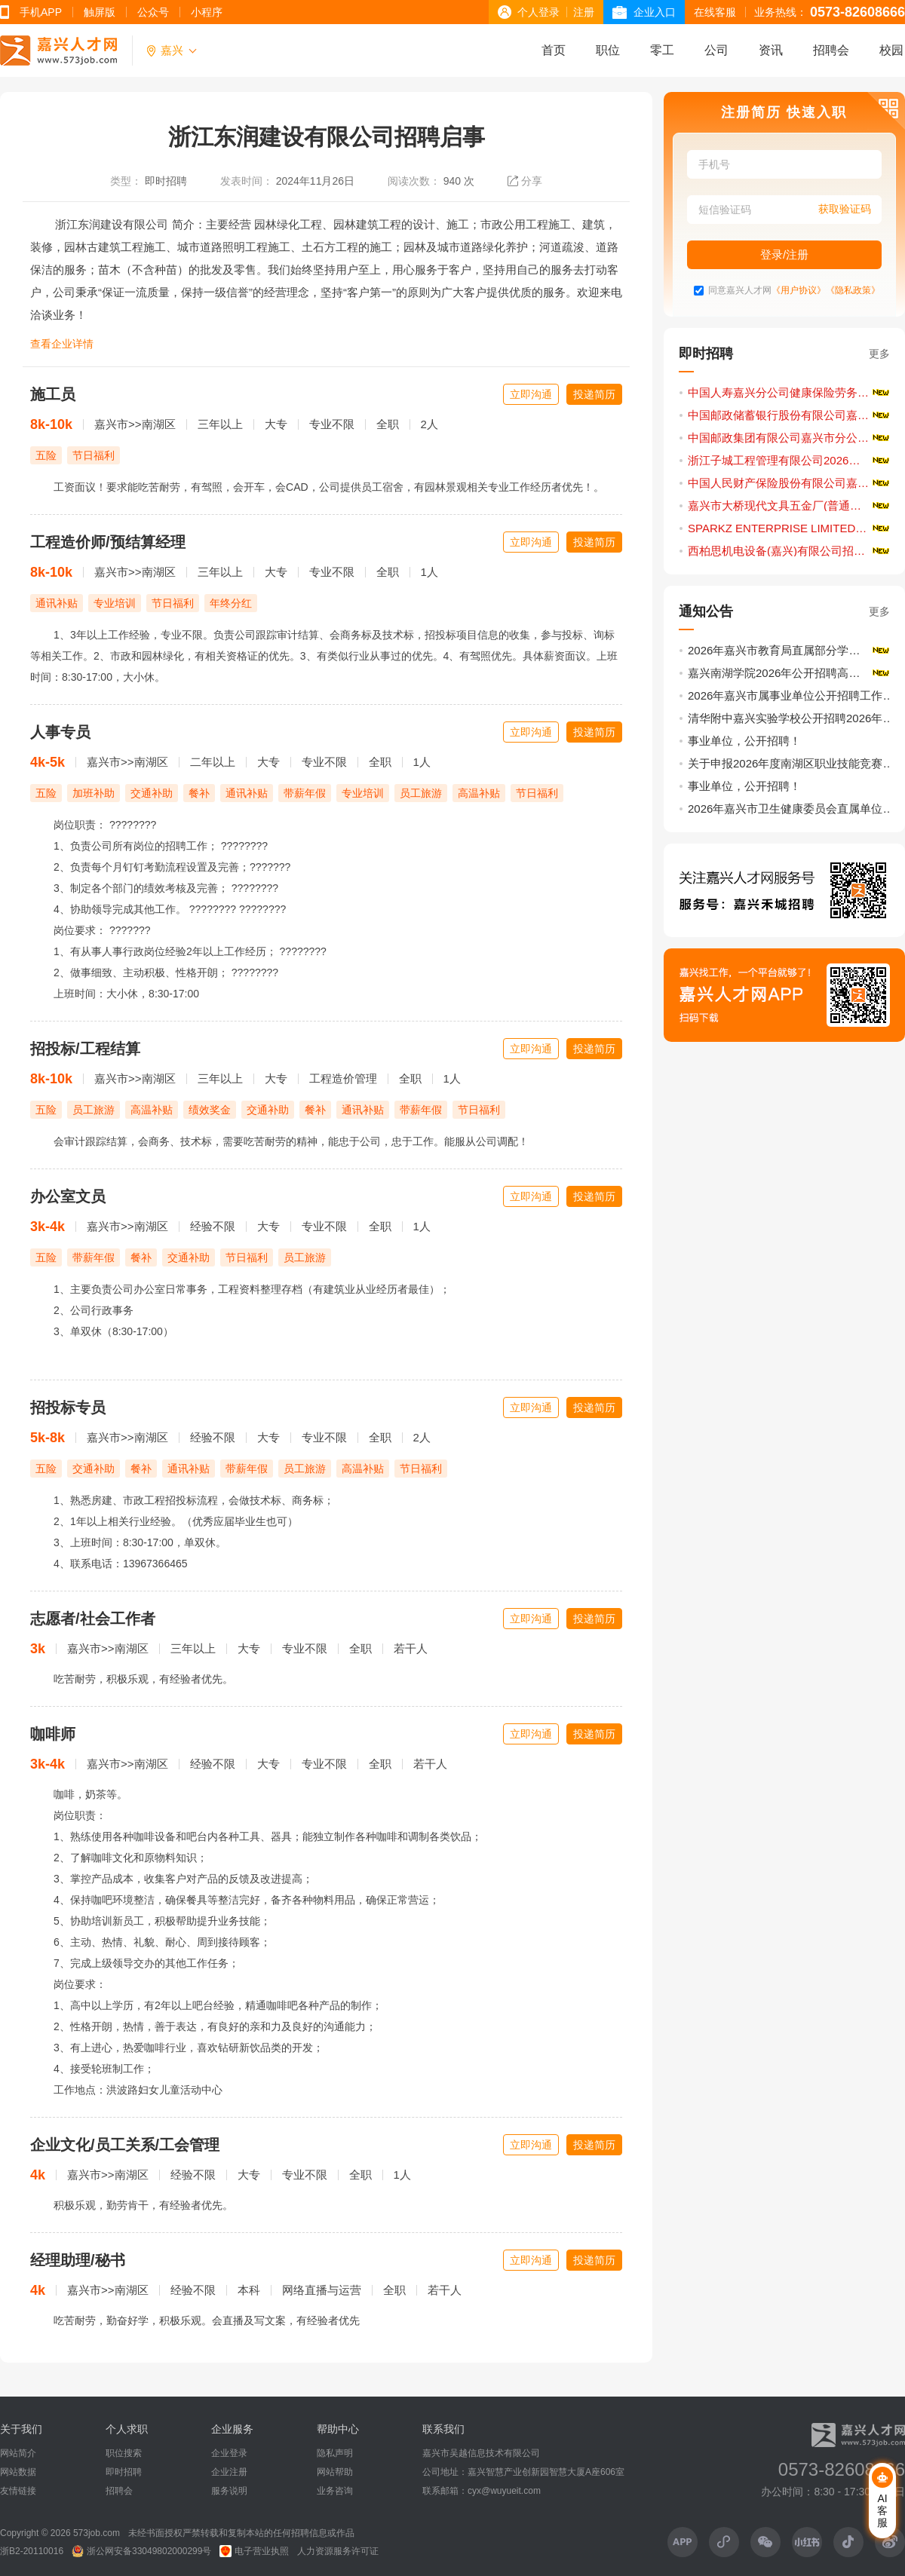 Image resolution: width=905 pixels, height=2576 pixels. Describe the element at coordinates (789, 650) in the screenshot. I see `2026年嘉兴市教育局直属部分学校公开招聘优秀教师公告（第二轮）` at that location.